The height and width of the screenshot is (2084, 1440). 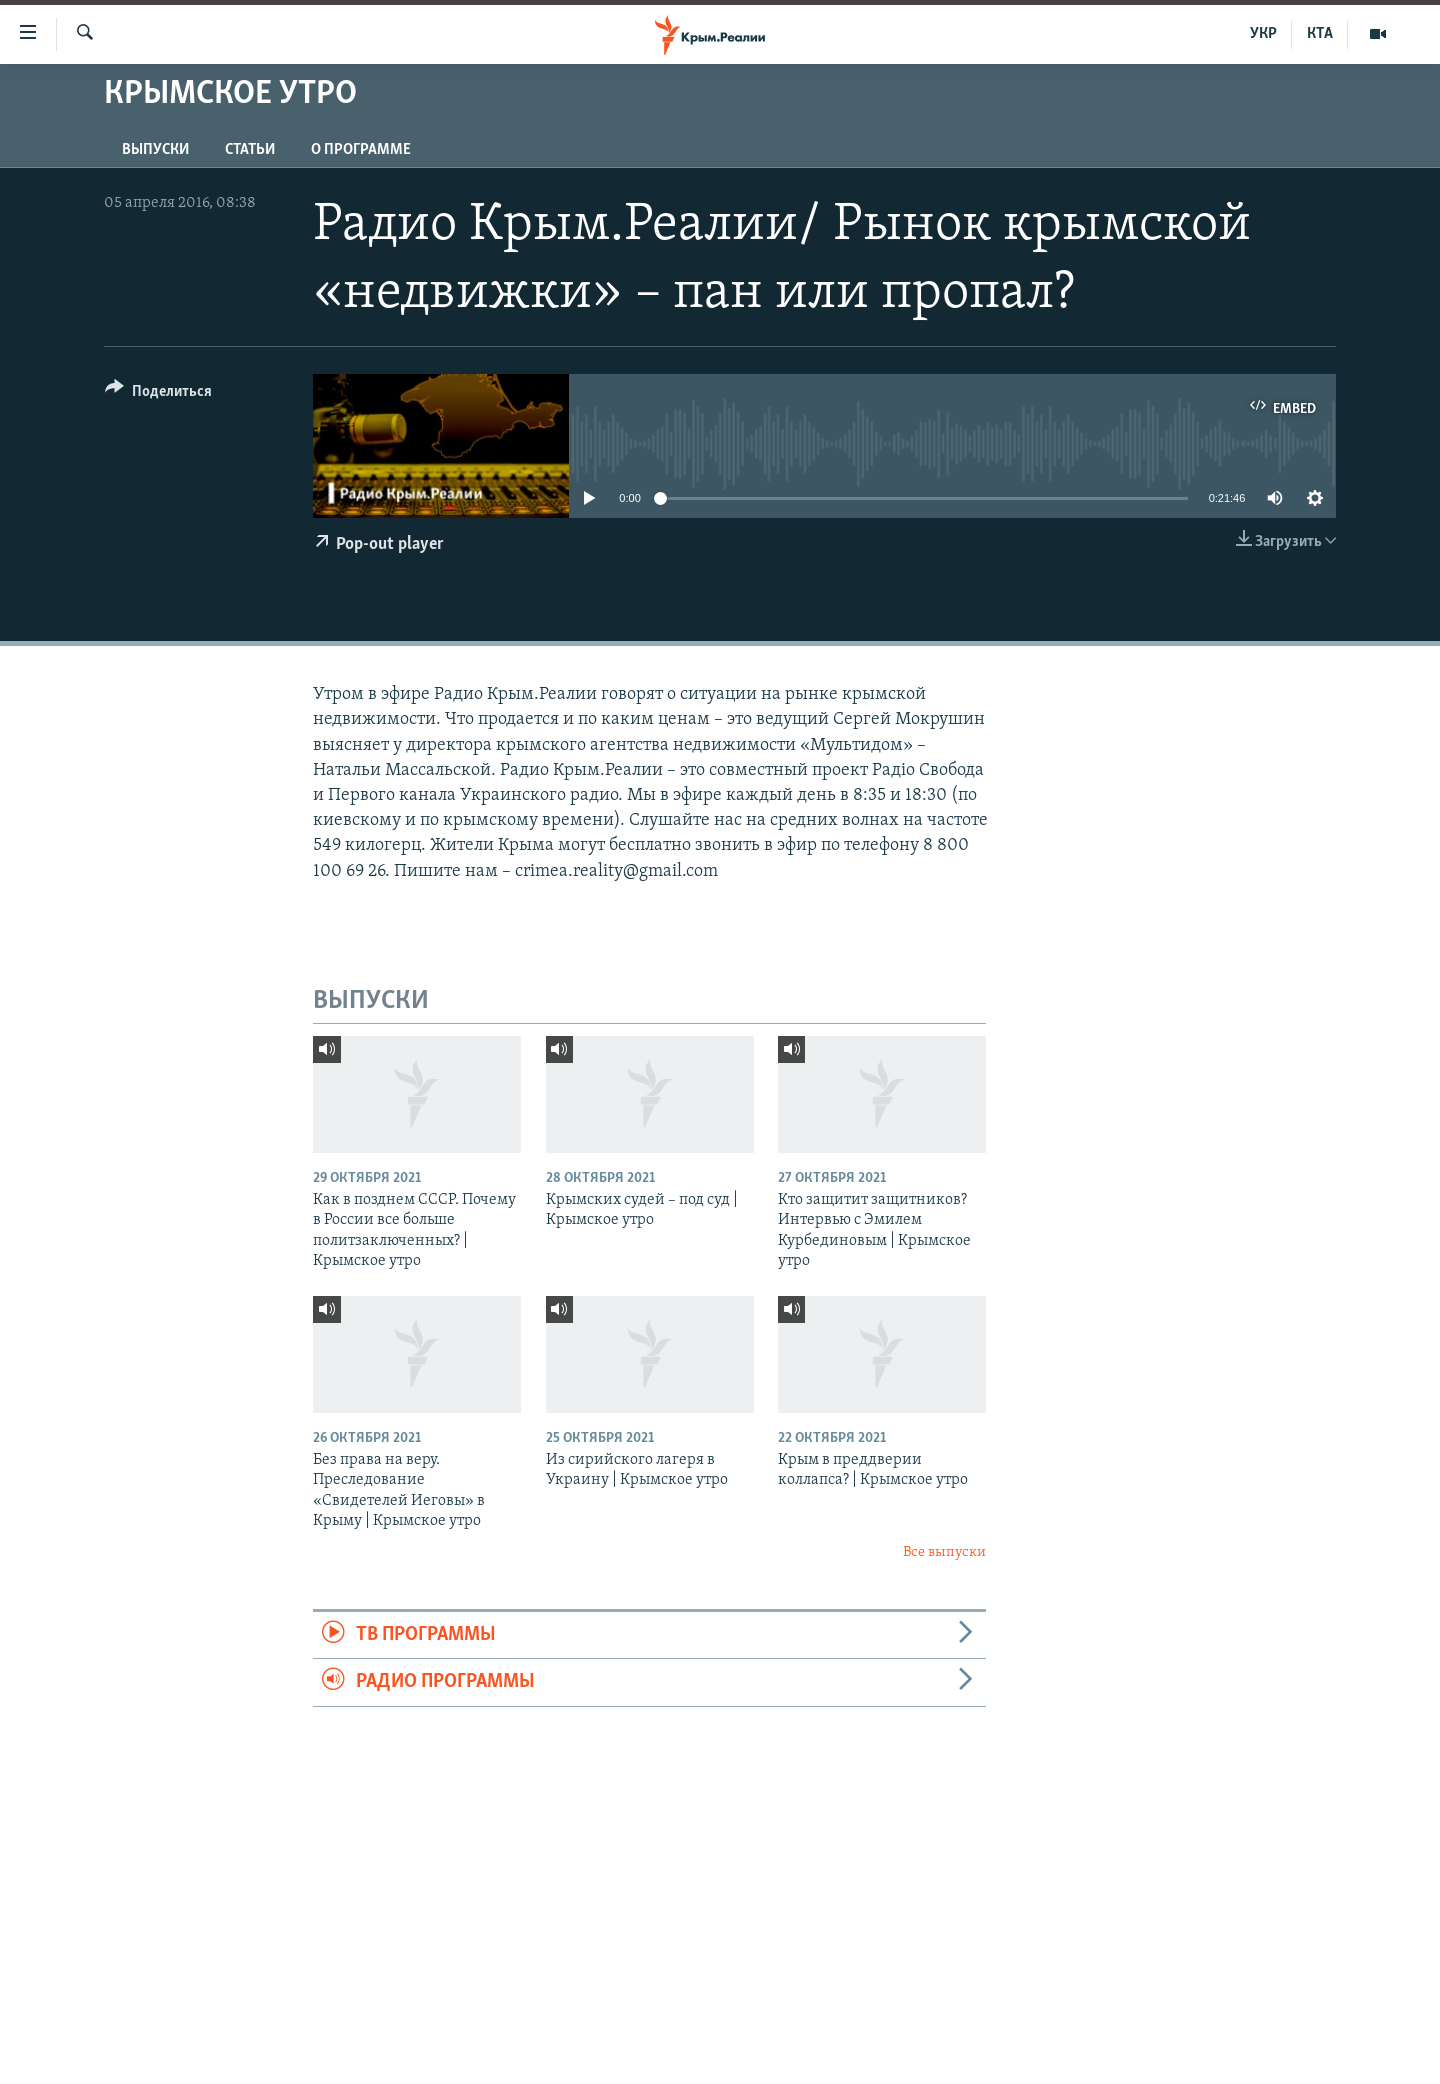 I want to click on СТАТЬИ, so click(x=250, y=150).